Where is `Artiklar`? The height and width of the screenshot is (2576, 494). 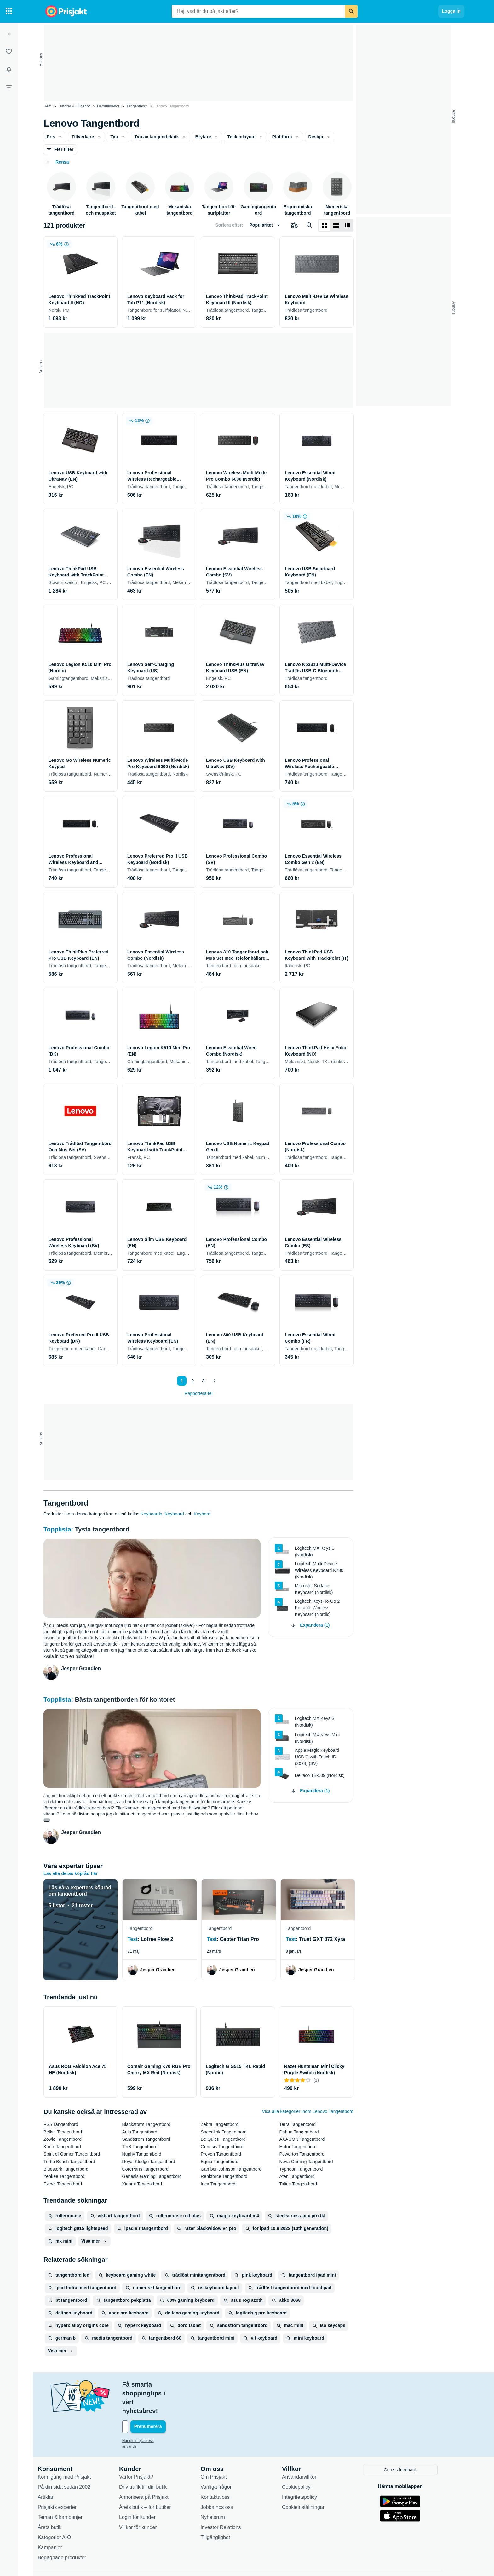
Artiklar is located at coordinates (55, 2470).